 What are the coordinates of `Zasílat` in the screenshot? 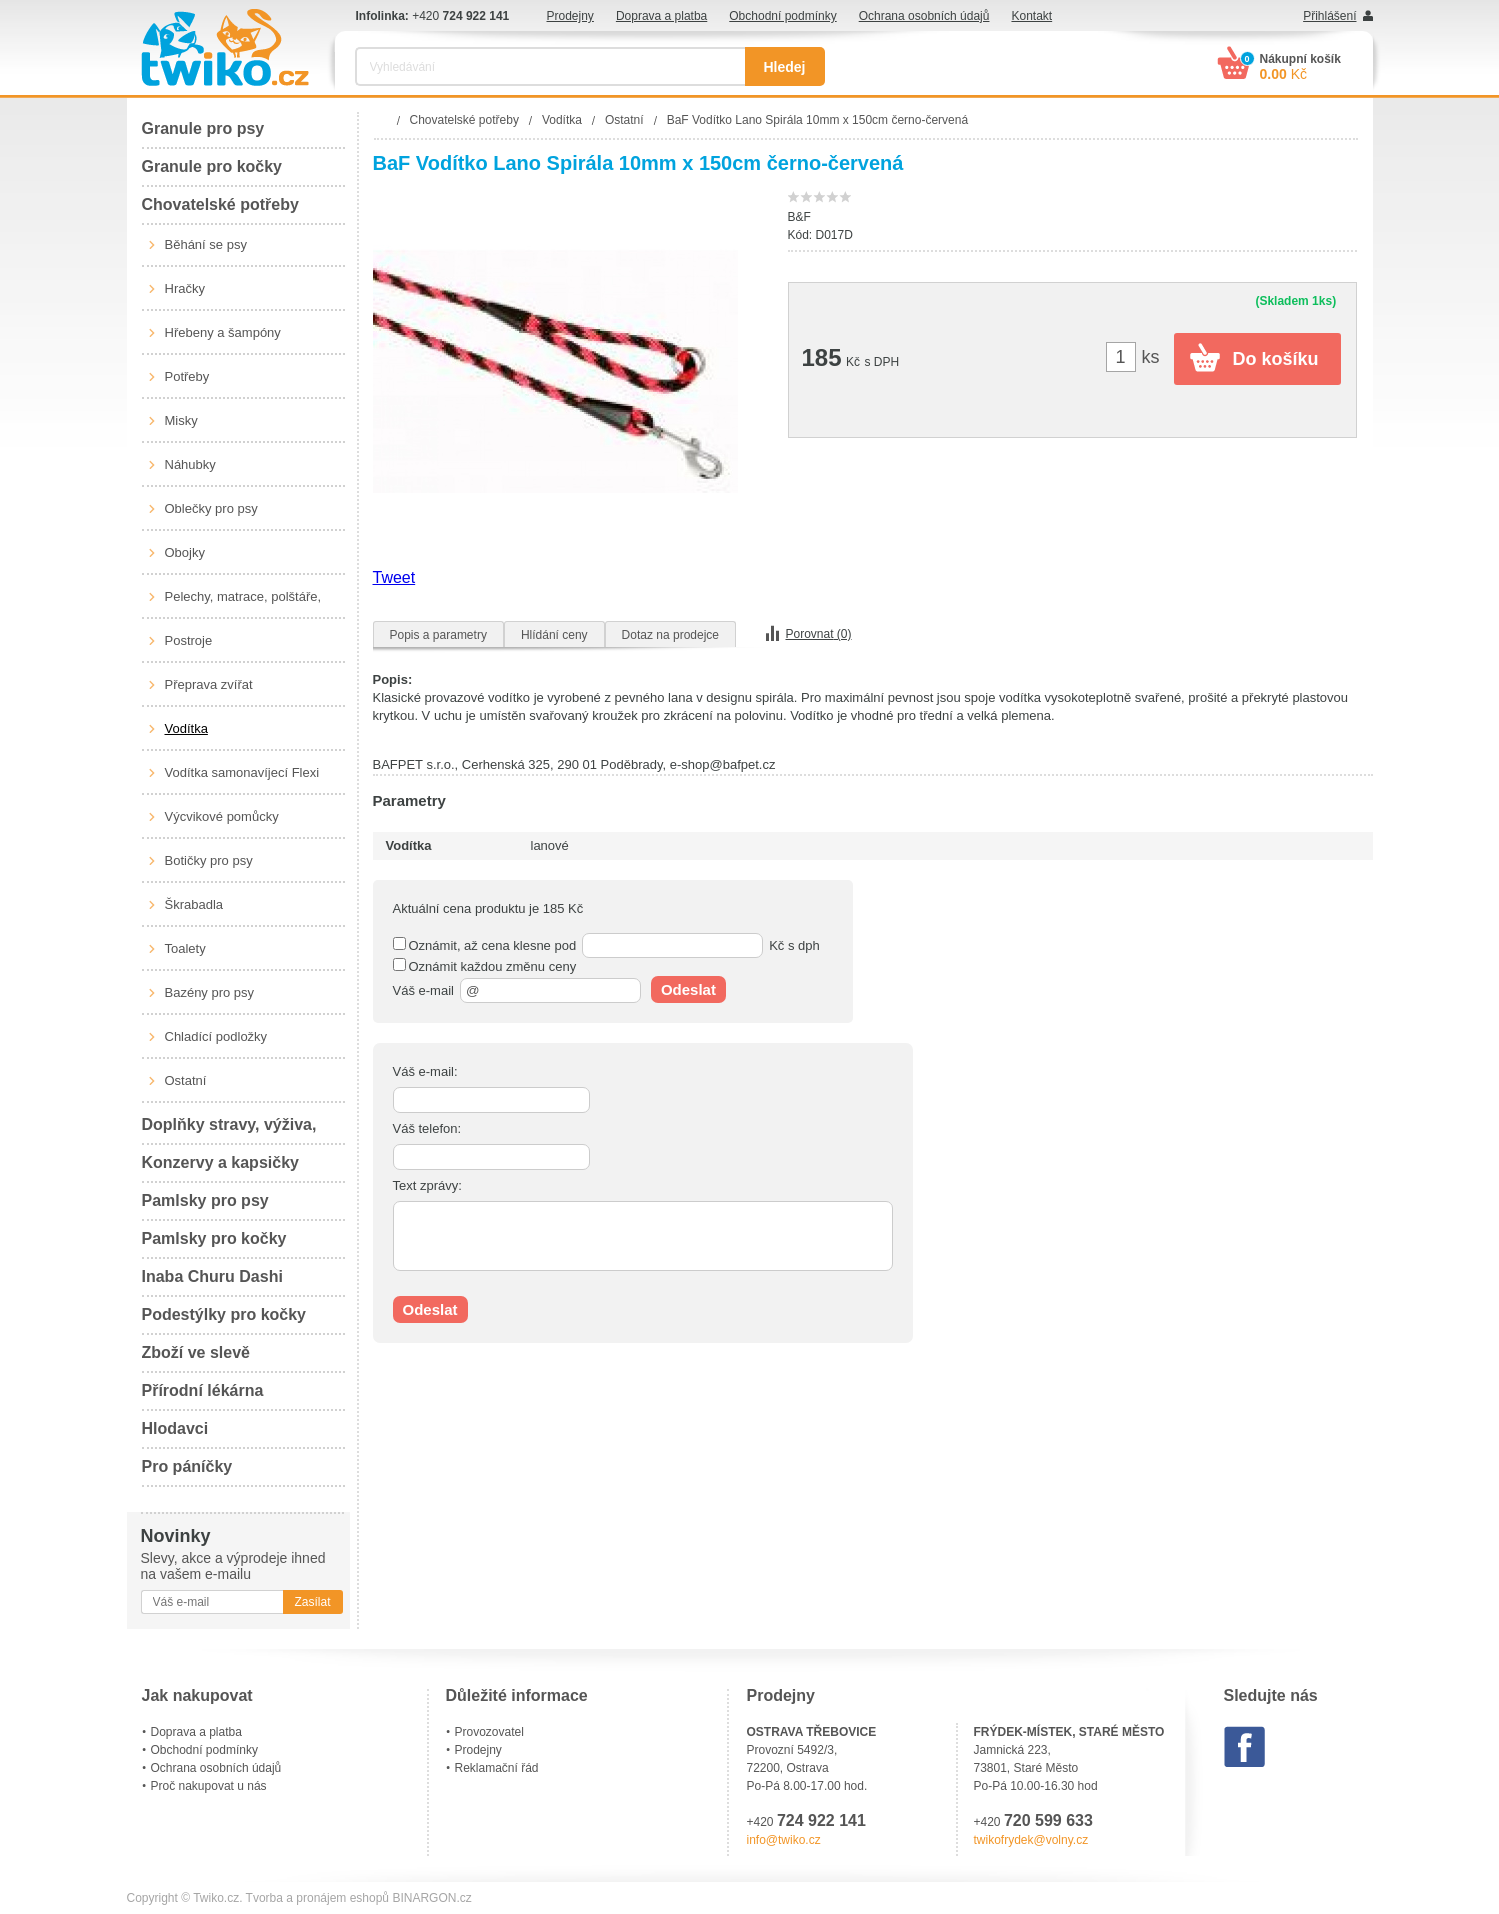 It's located at (312, 1602).